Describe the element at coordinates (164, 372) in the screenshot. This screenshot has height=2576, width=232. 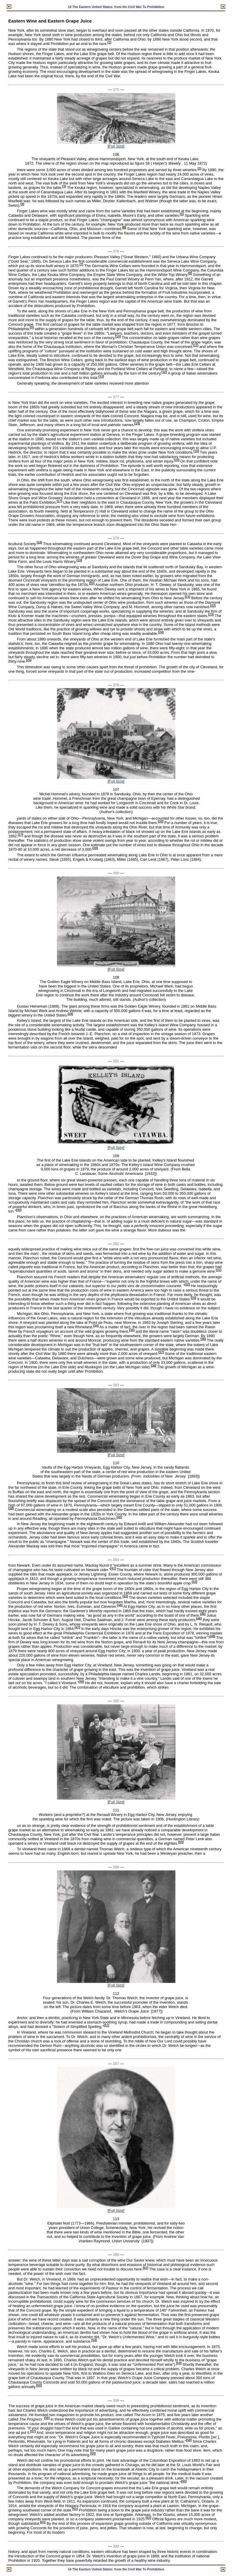
I see `12` at that location.